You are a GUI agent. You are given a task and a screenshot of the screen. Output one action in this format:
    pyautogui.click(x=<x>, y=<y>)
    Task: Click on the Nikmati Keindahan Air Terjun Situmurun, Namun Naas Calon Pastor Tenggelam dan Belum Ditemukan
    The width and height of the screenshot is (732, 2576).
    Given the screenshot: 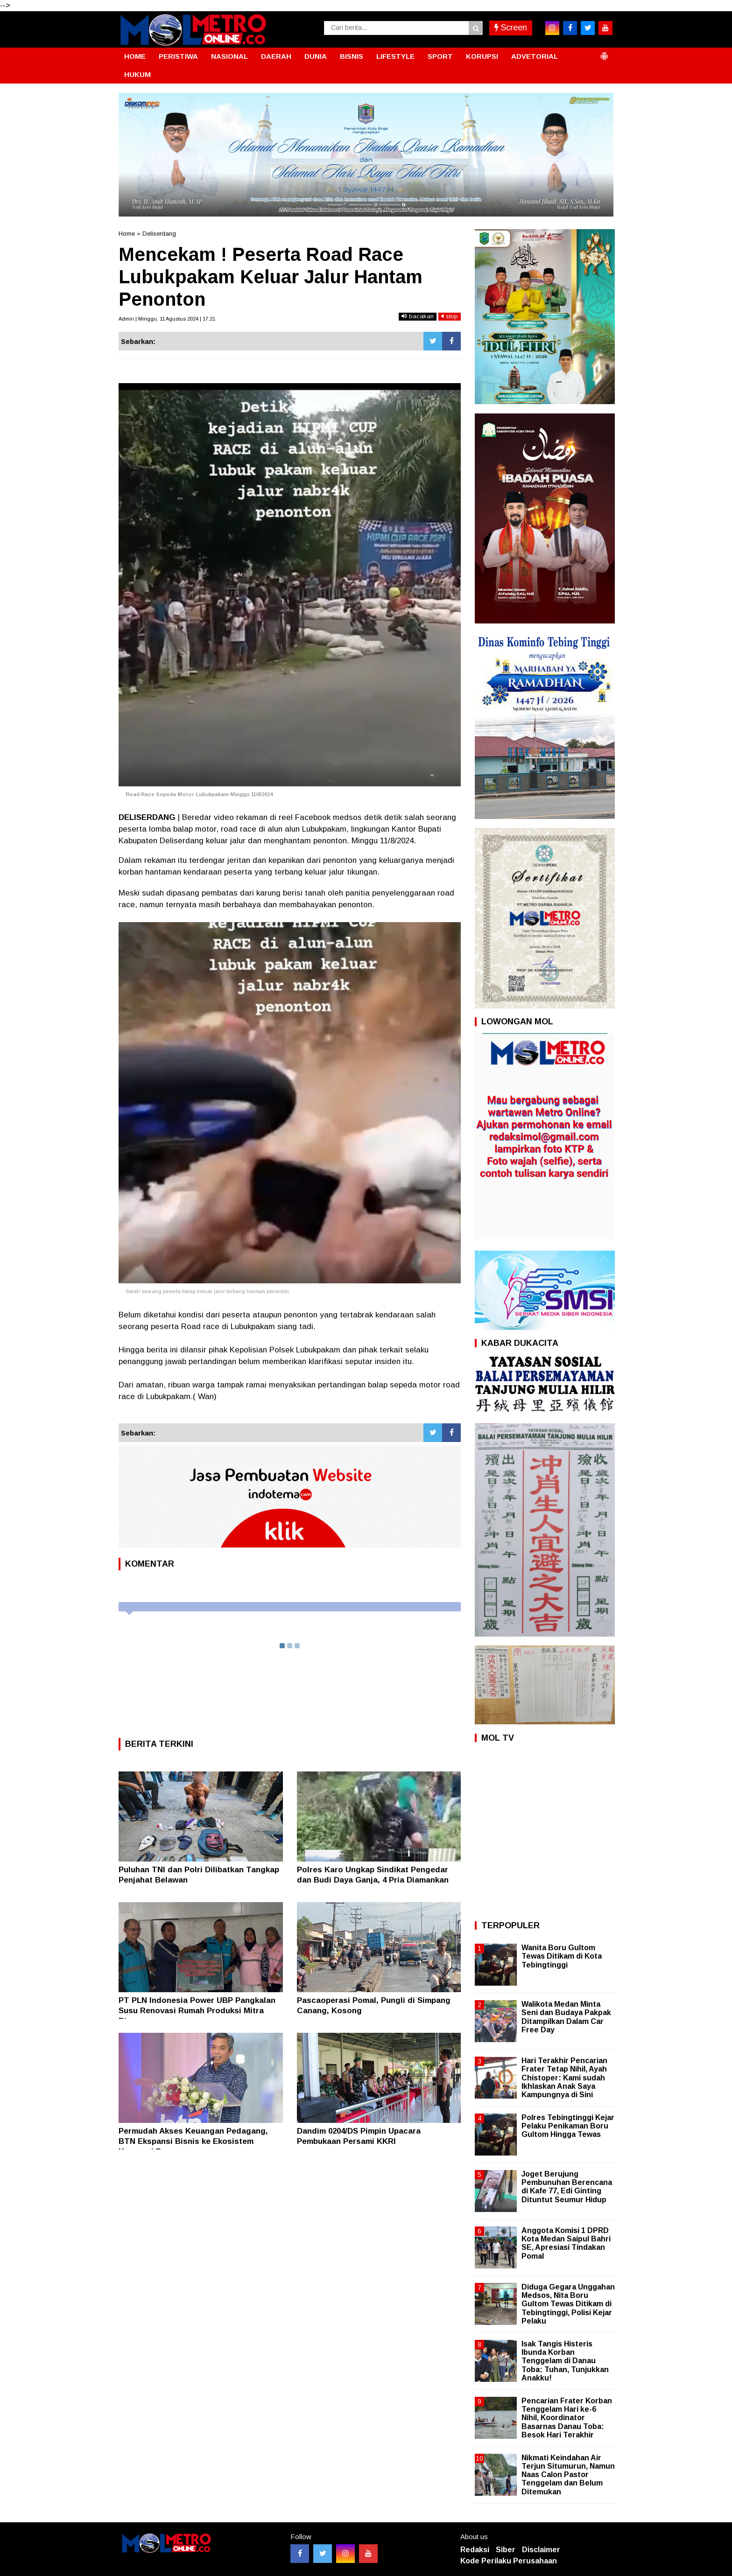 What is the action you would take?
    pyautogui.click(x=568, y=2475)
    